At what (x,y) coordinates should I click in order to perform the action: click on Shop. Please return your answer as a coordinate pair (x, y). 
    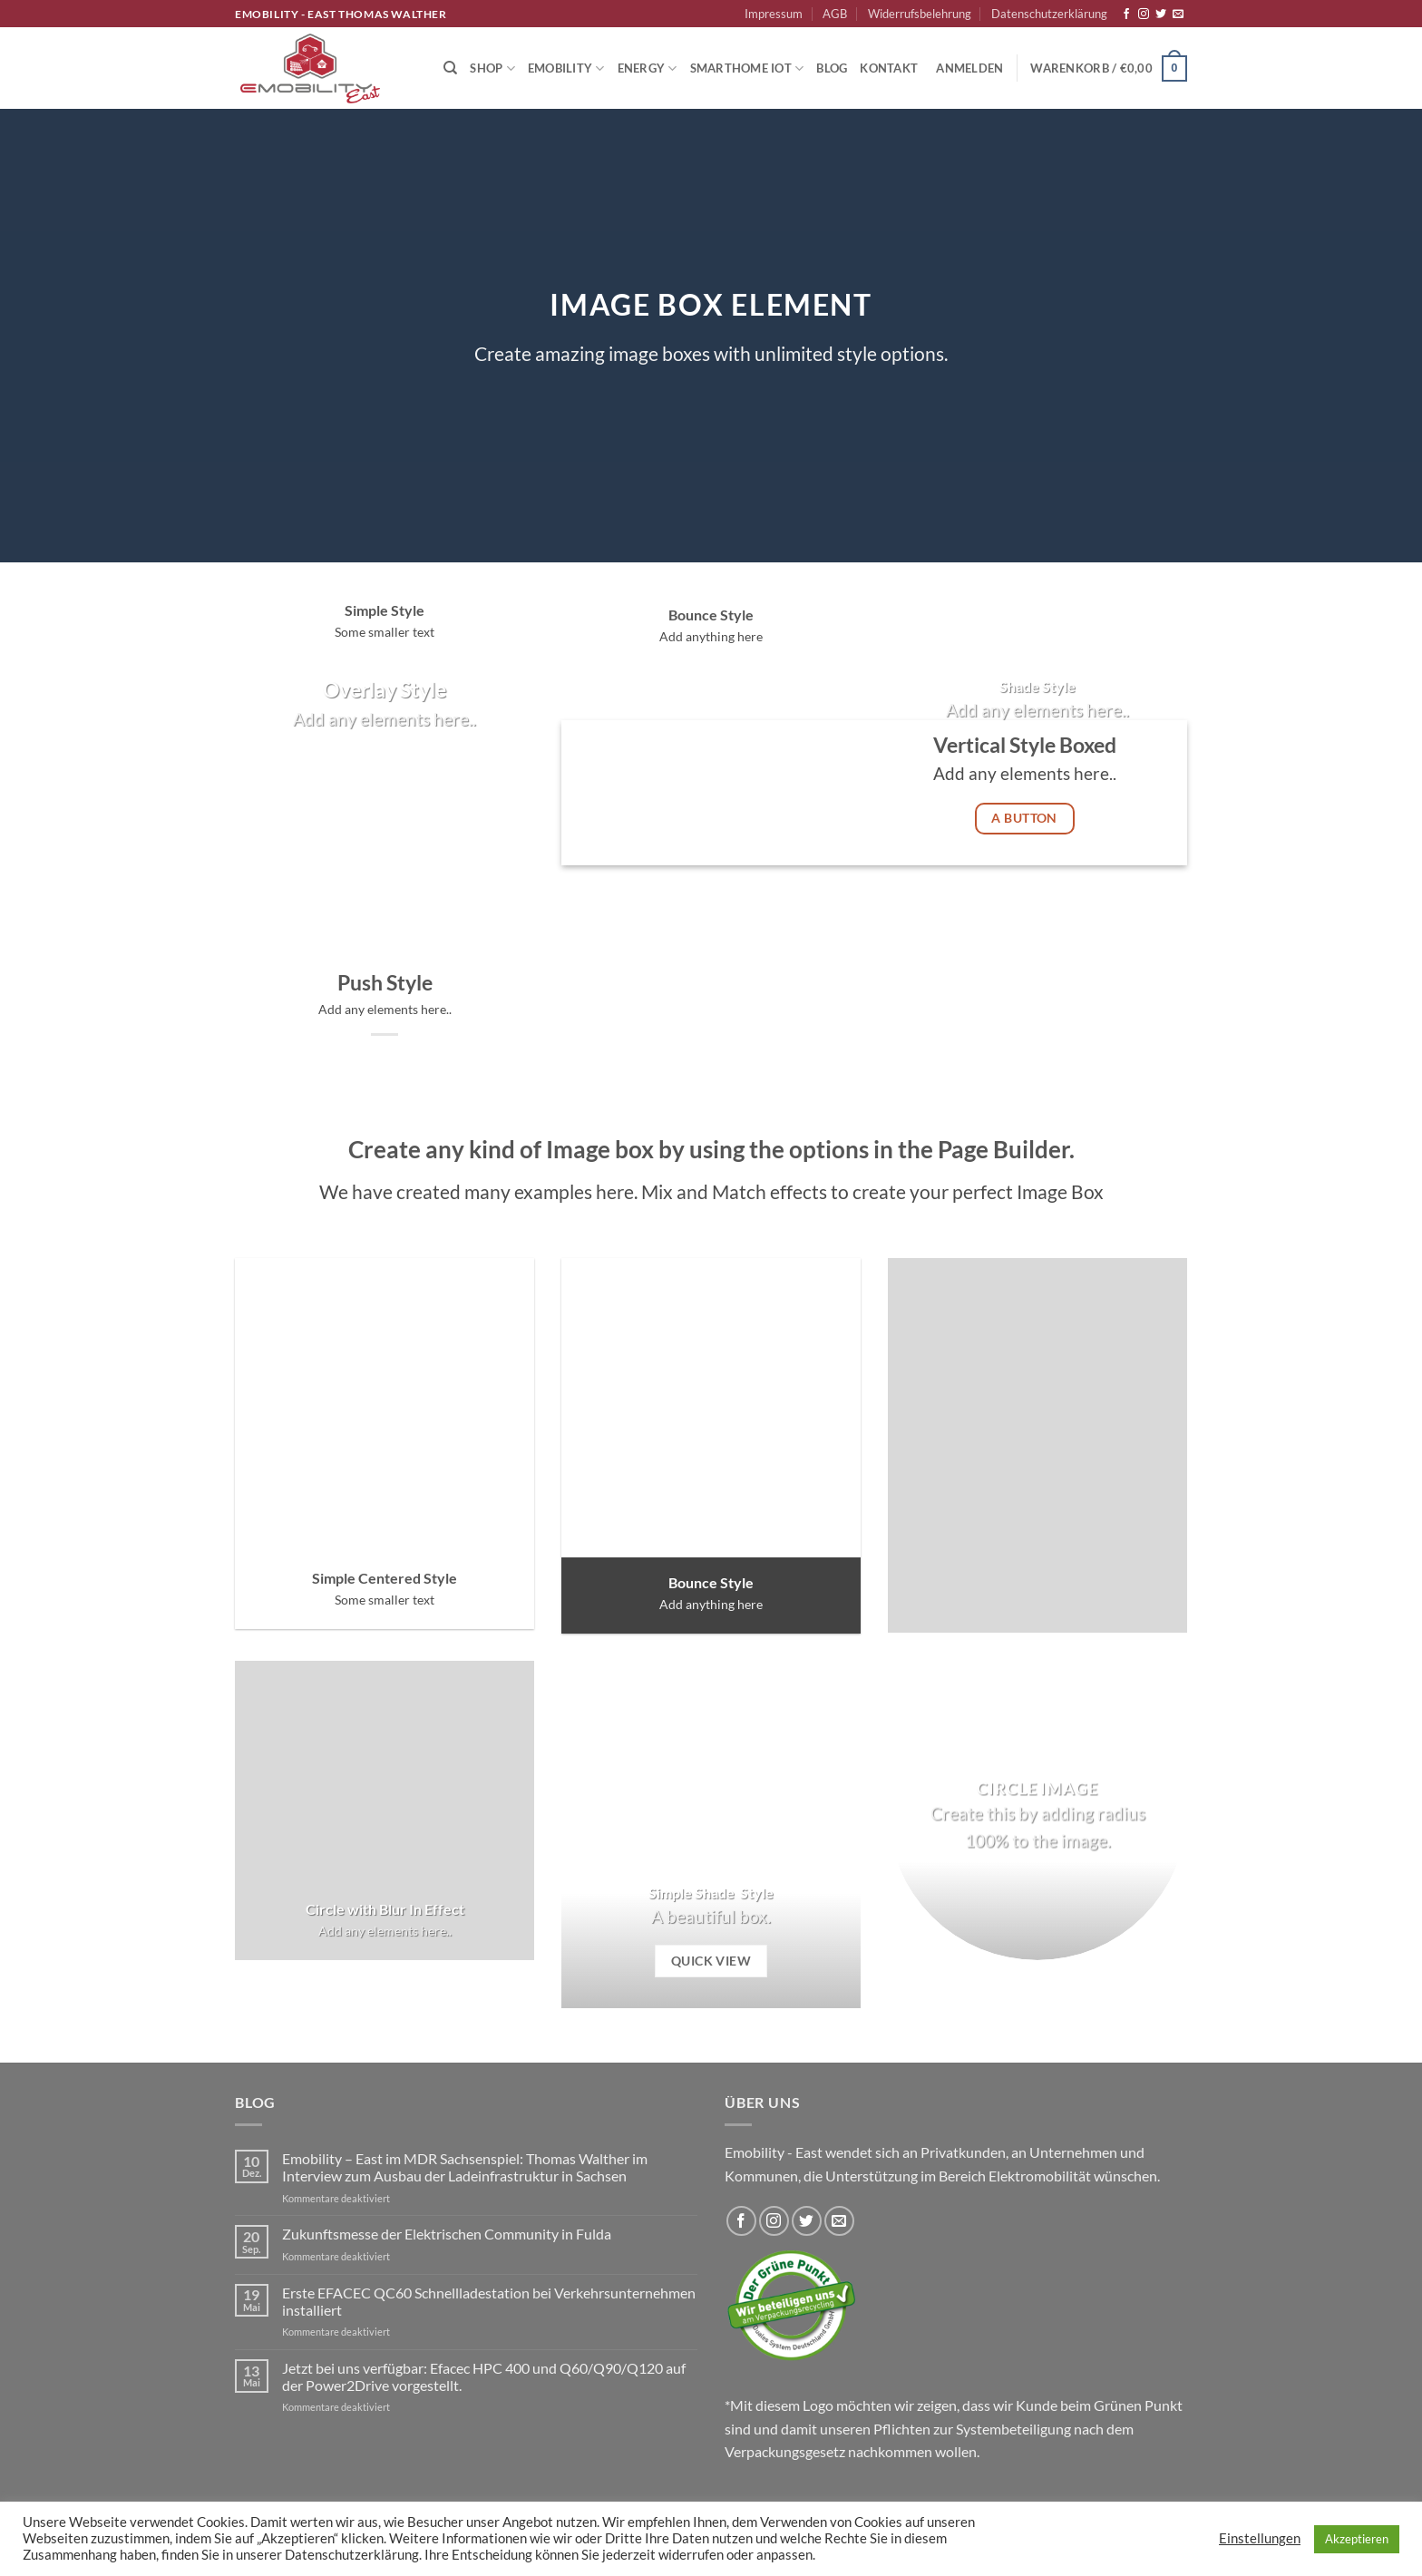
    Looking at the image, I should click on (492, 68).